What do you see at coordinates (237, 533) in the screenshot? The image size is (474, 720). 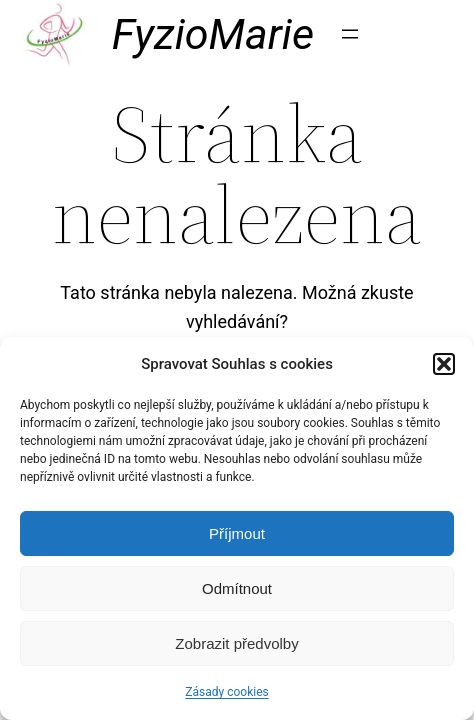 I see `Příjmout` at bounding box center [237, 533].